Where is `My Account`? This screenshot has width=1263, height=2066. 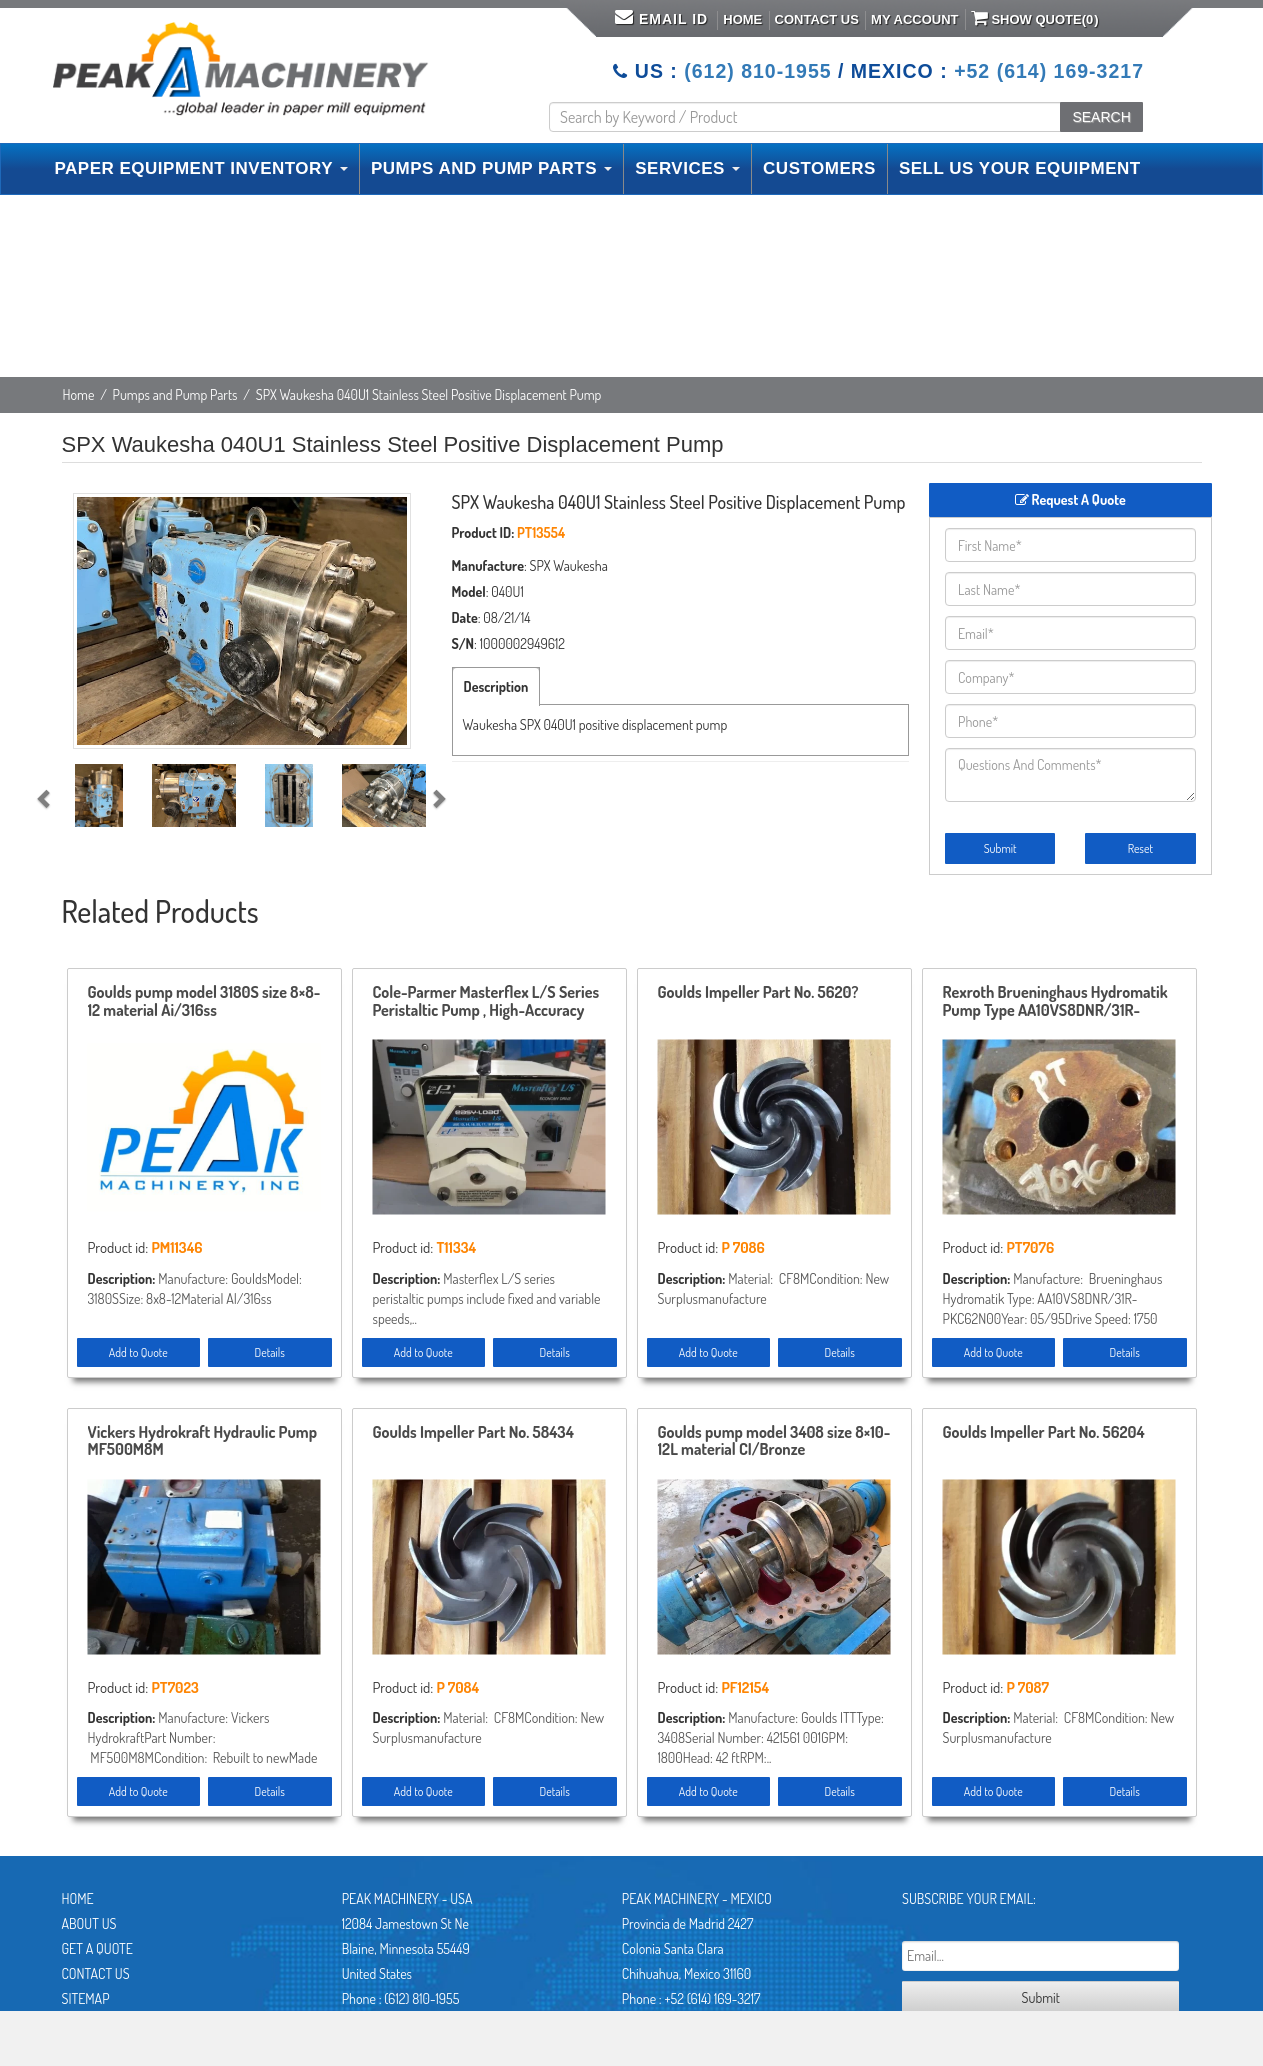
My Account is located at coordinates (914, 19).